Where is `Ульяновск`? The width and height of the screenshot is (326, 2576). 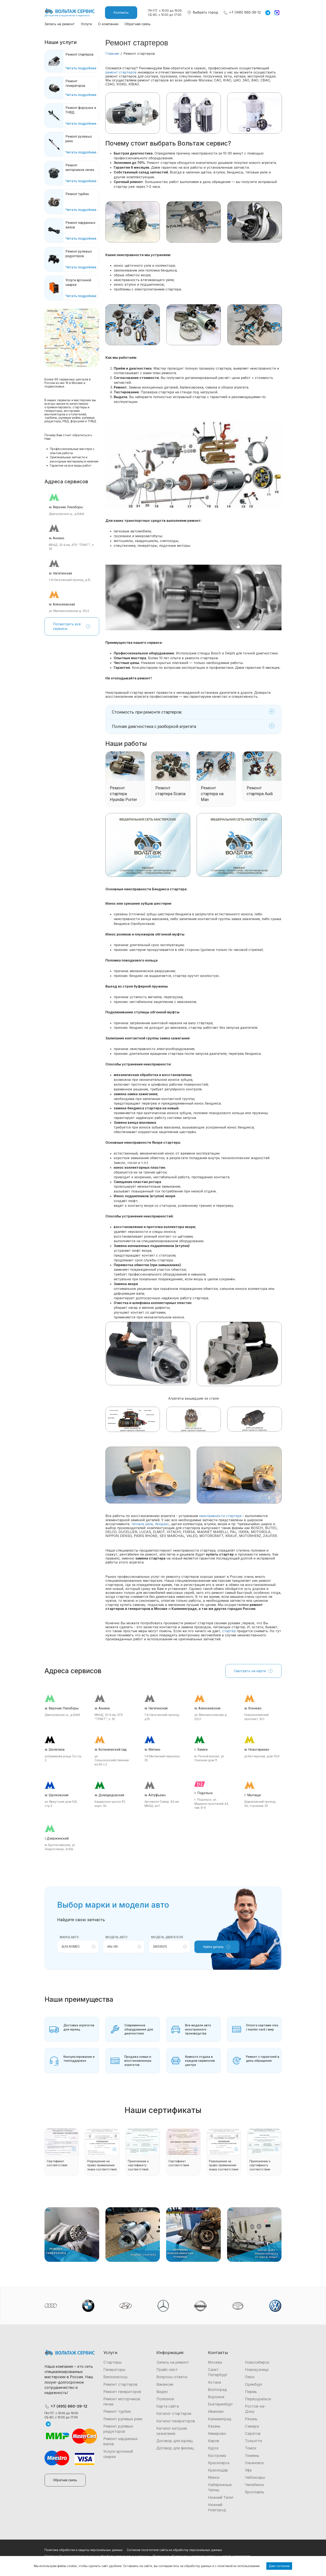
Ульяновск is located at coordinates (254, 2463).